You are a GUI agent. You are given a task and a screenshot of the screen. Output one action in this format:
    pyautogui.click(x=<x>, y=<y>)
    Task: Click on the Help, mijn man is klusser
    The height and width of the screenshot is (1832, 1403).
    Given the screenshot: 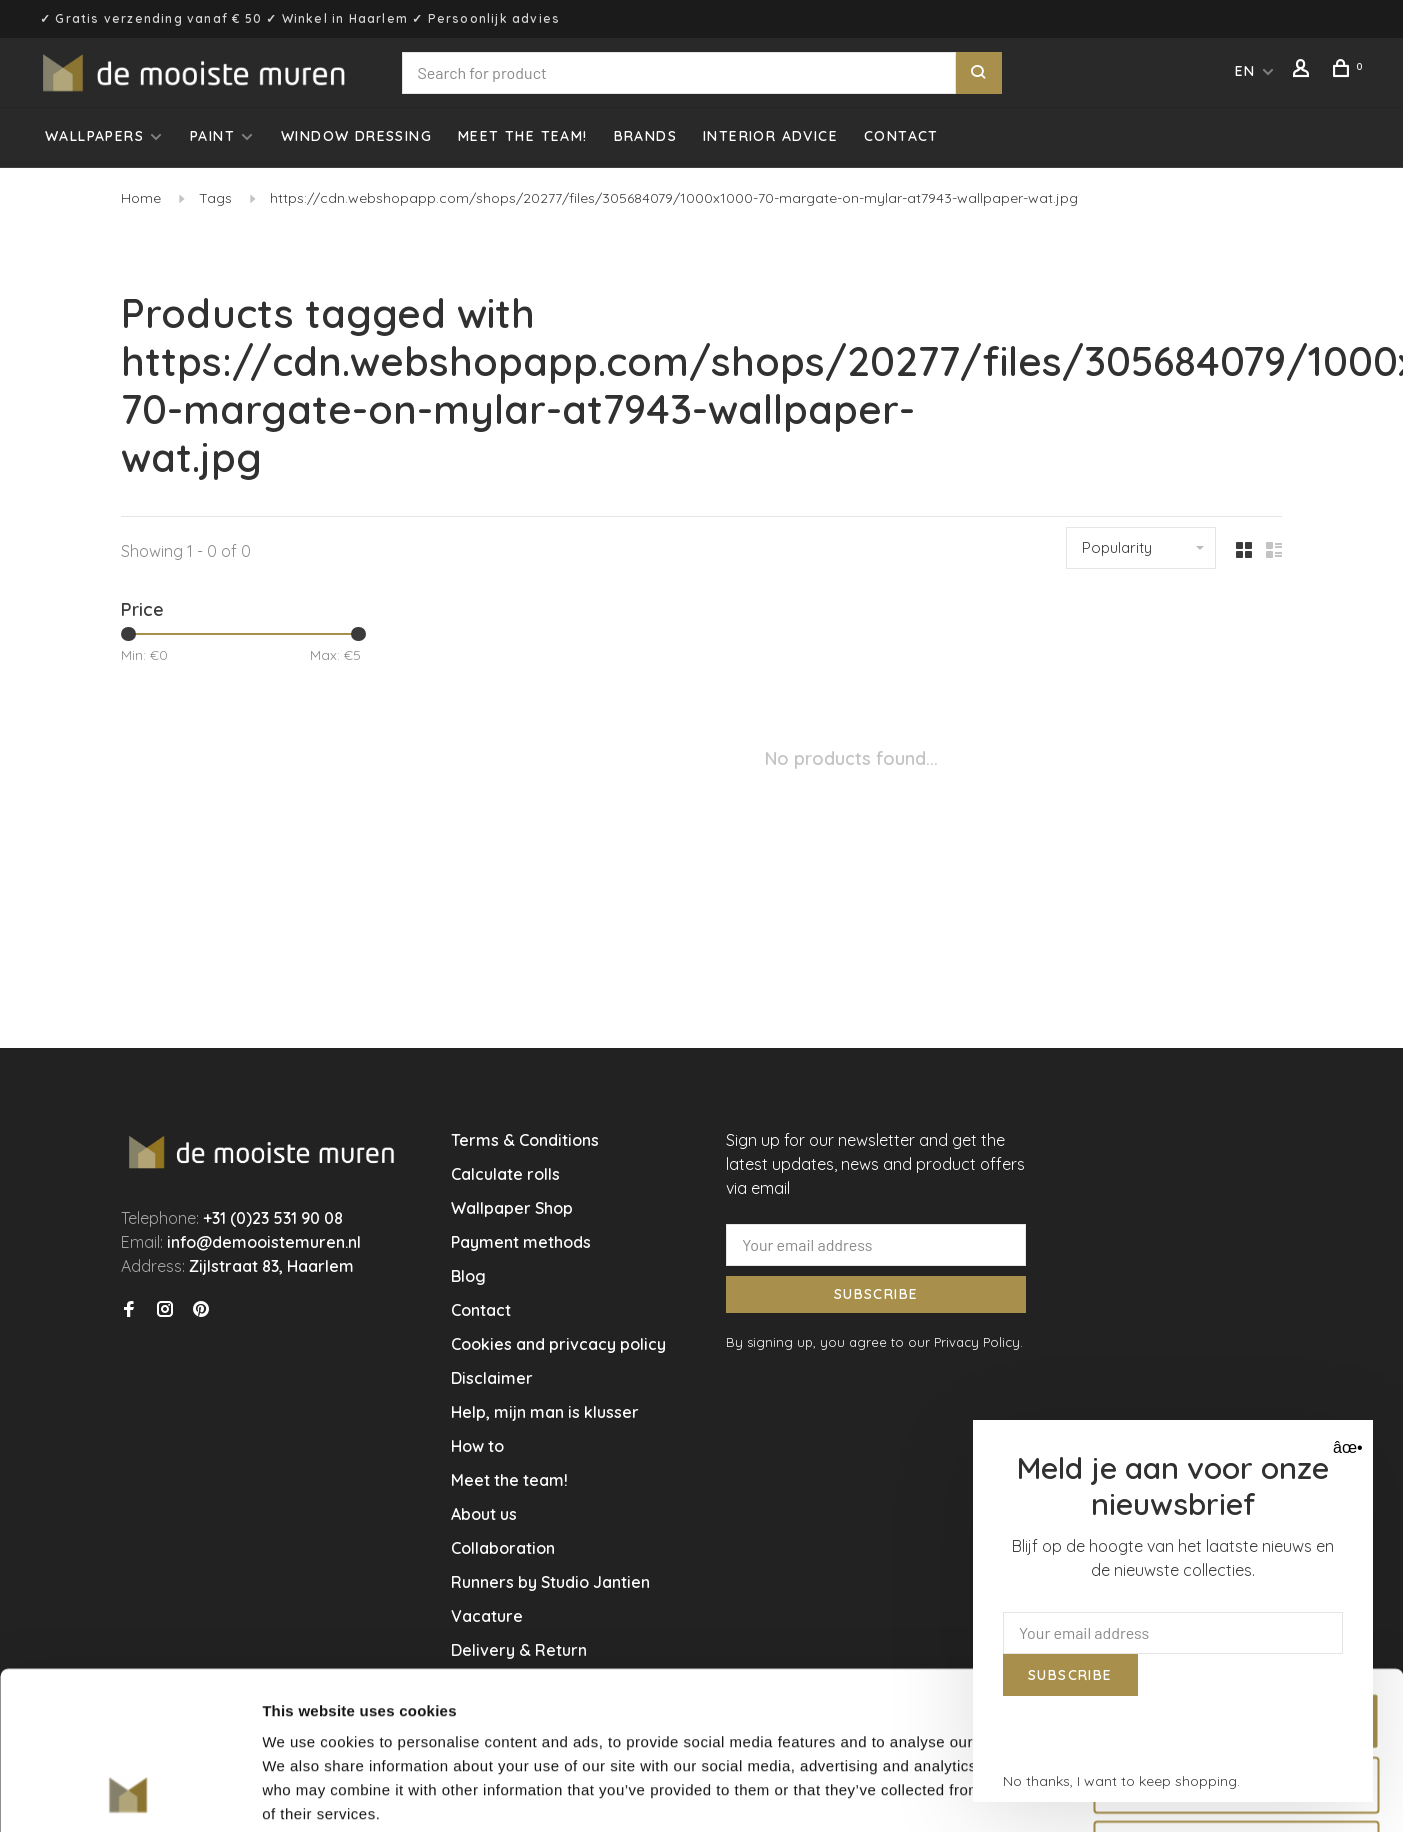 What is the action you would take?
    pyautogui.click(x=545, y=1412)
    